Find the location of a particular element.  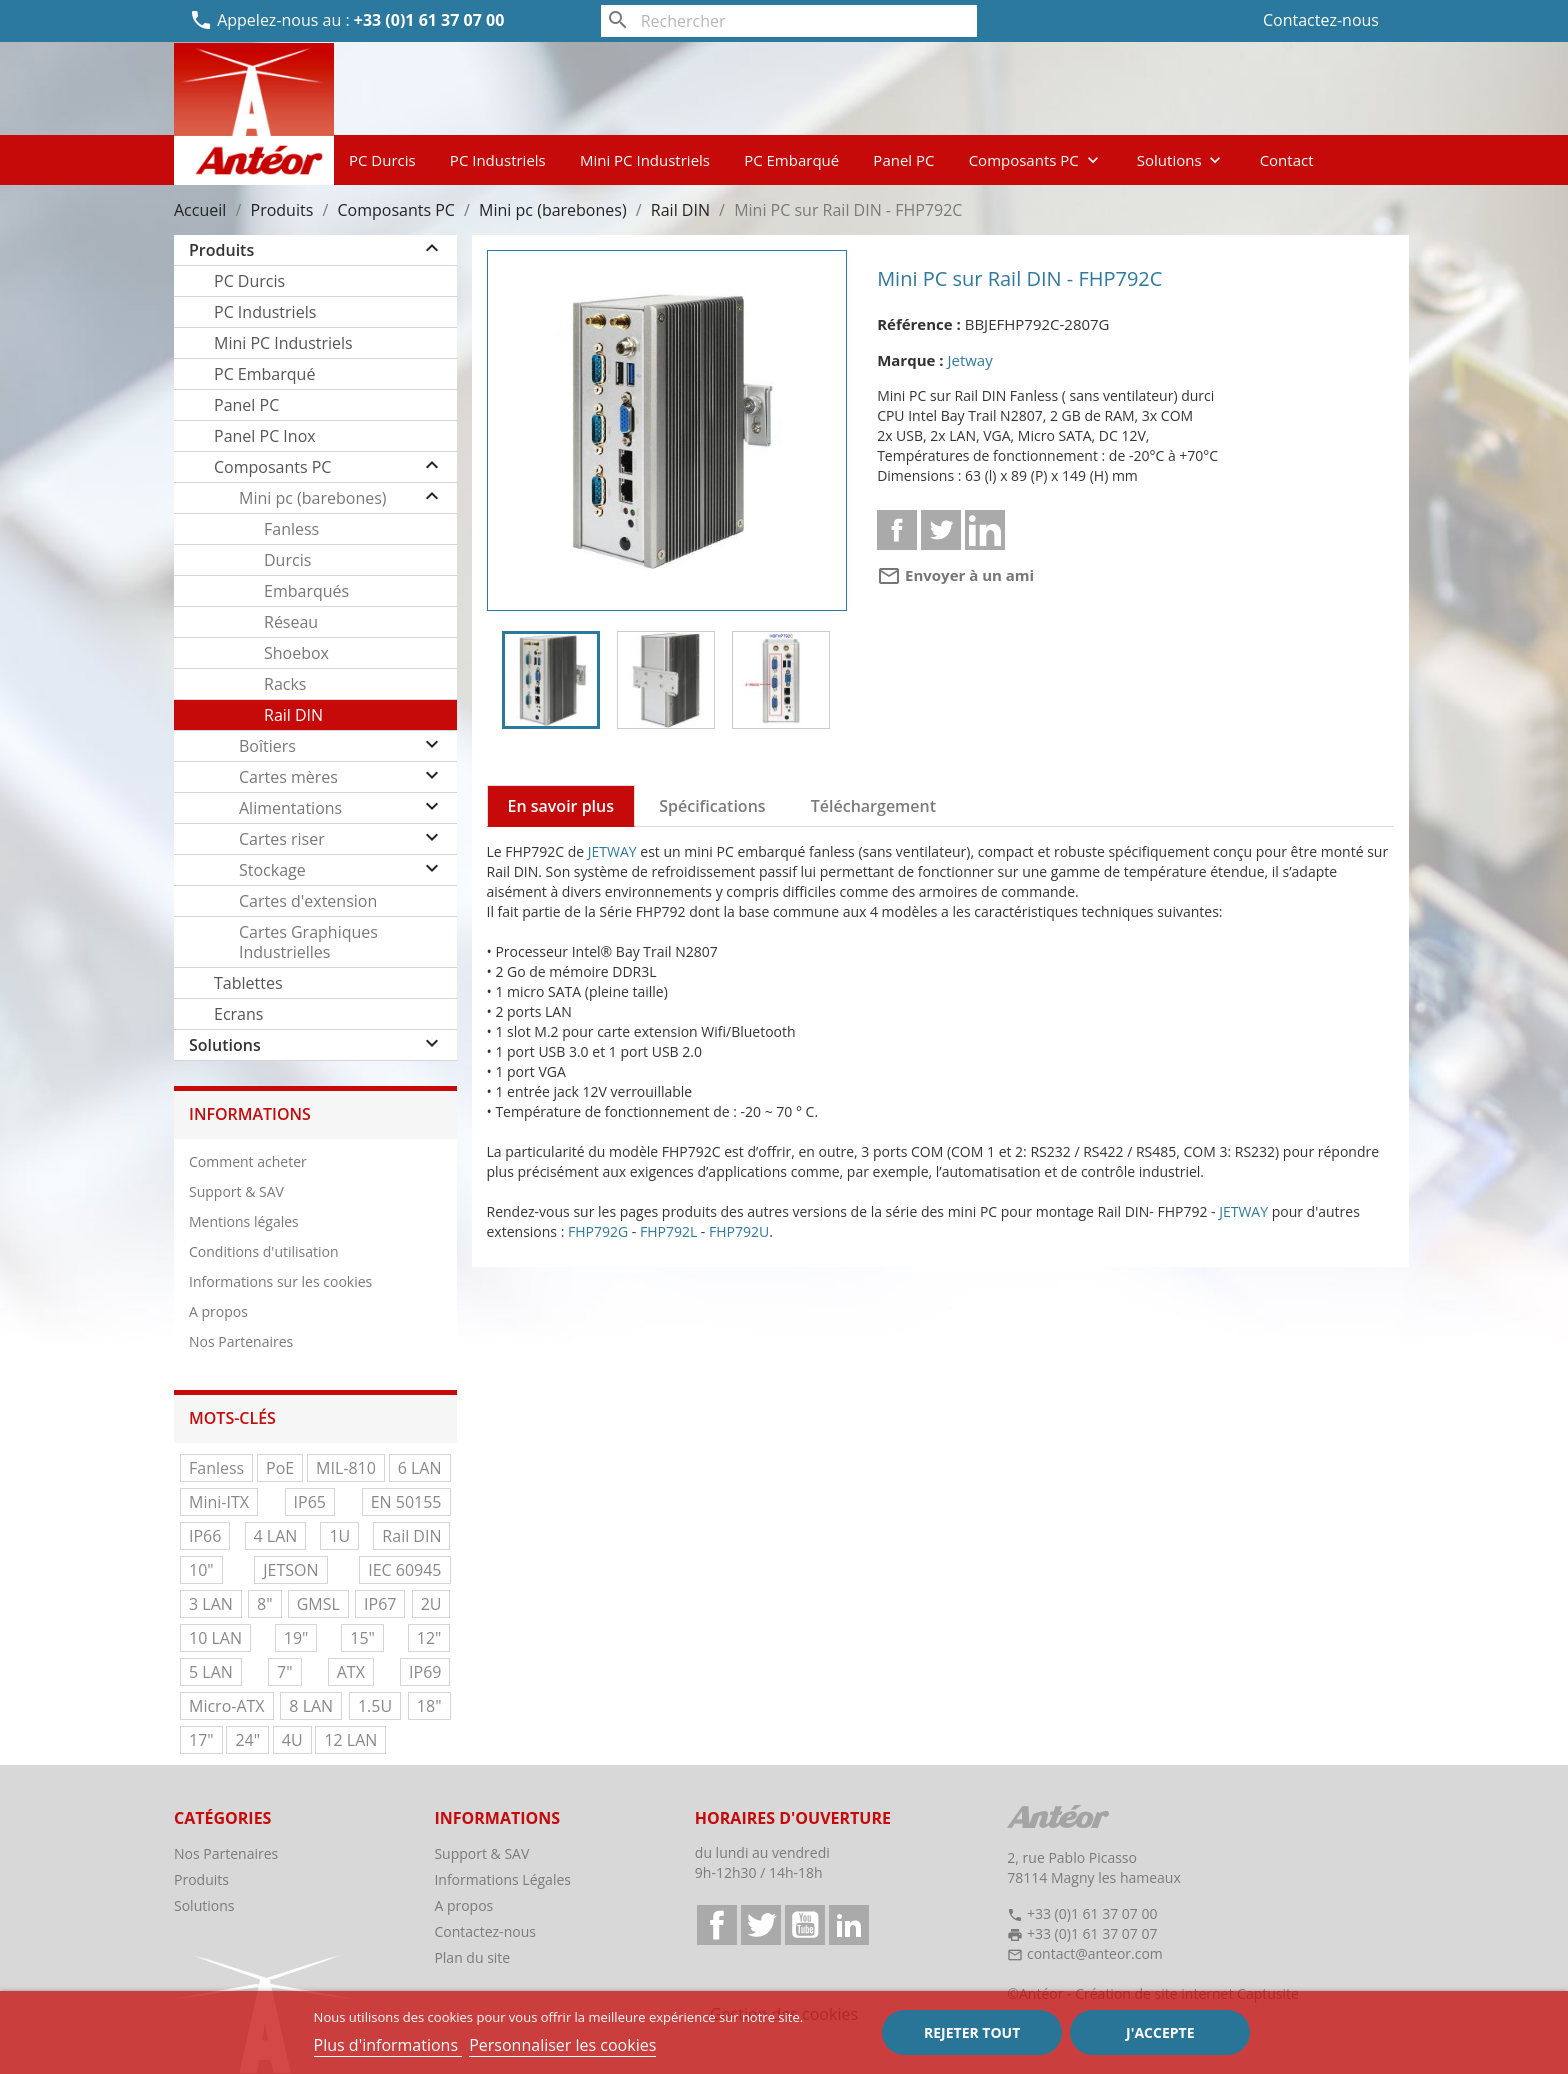

En savoir plus [tab] is located at coordinates (561, 806).